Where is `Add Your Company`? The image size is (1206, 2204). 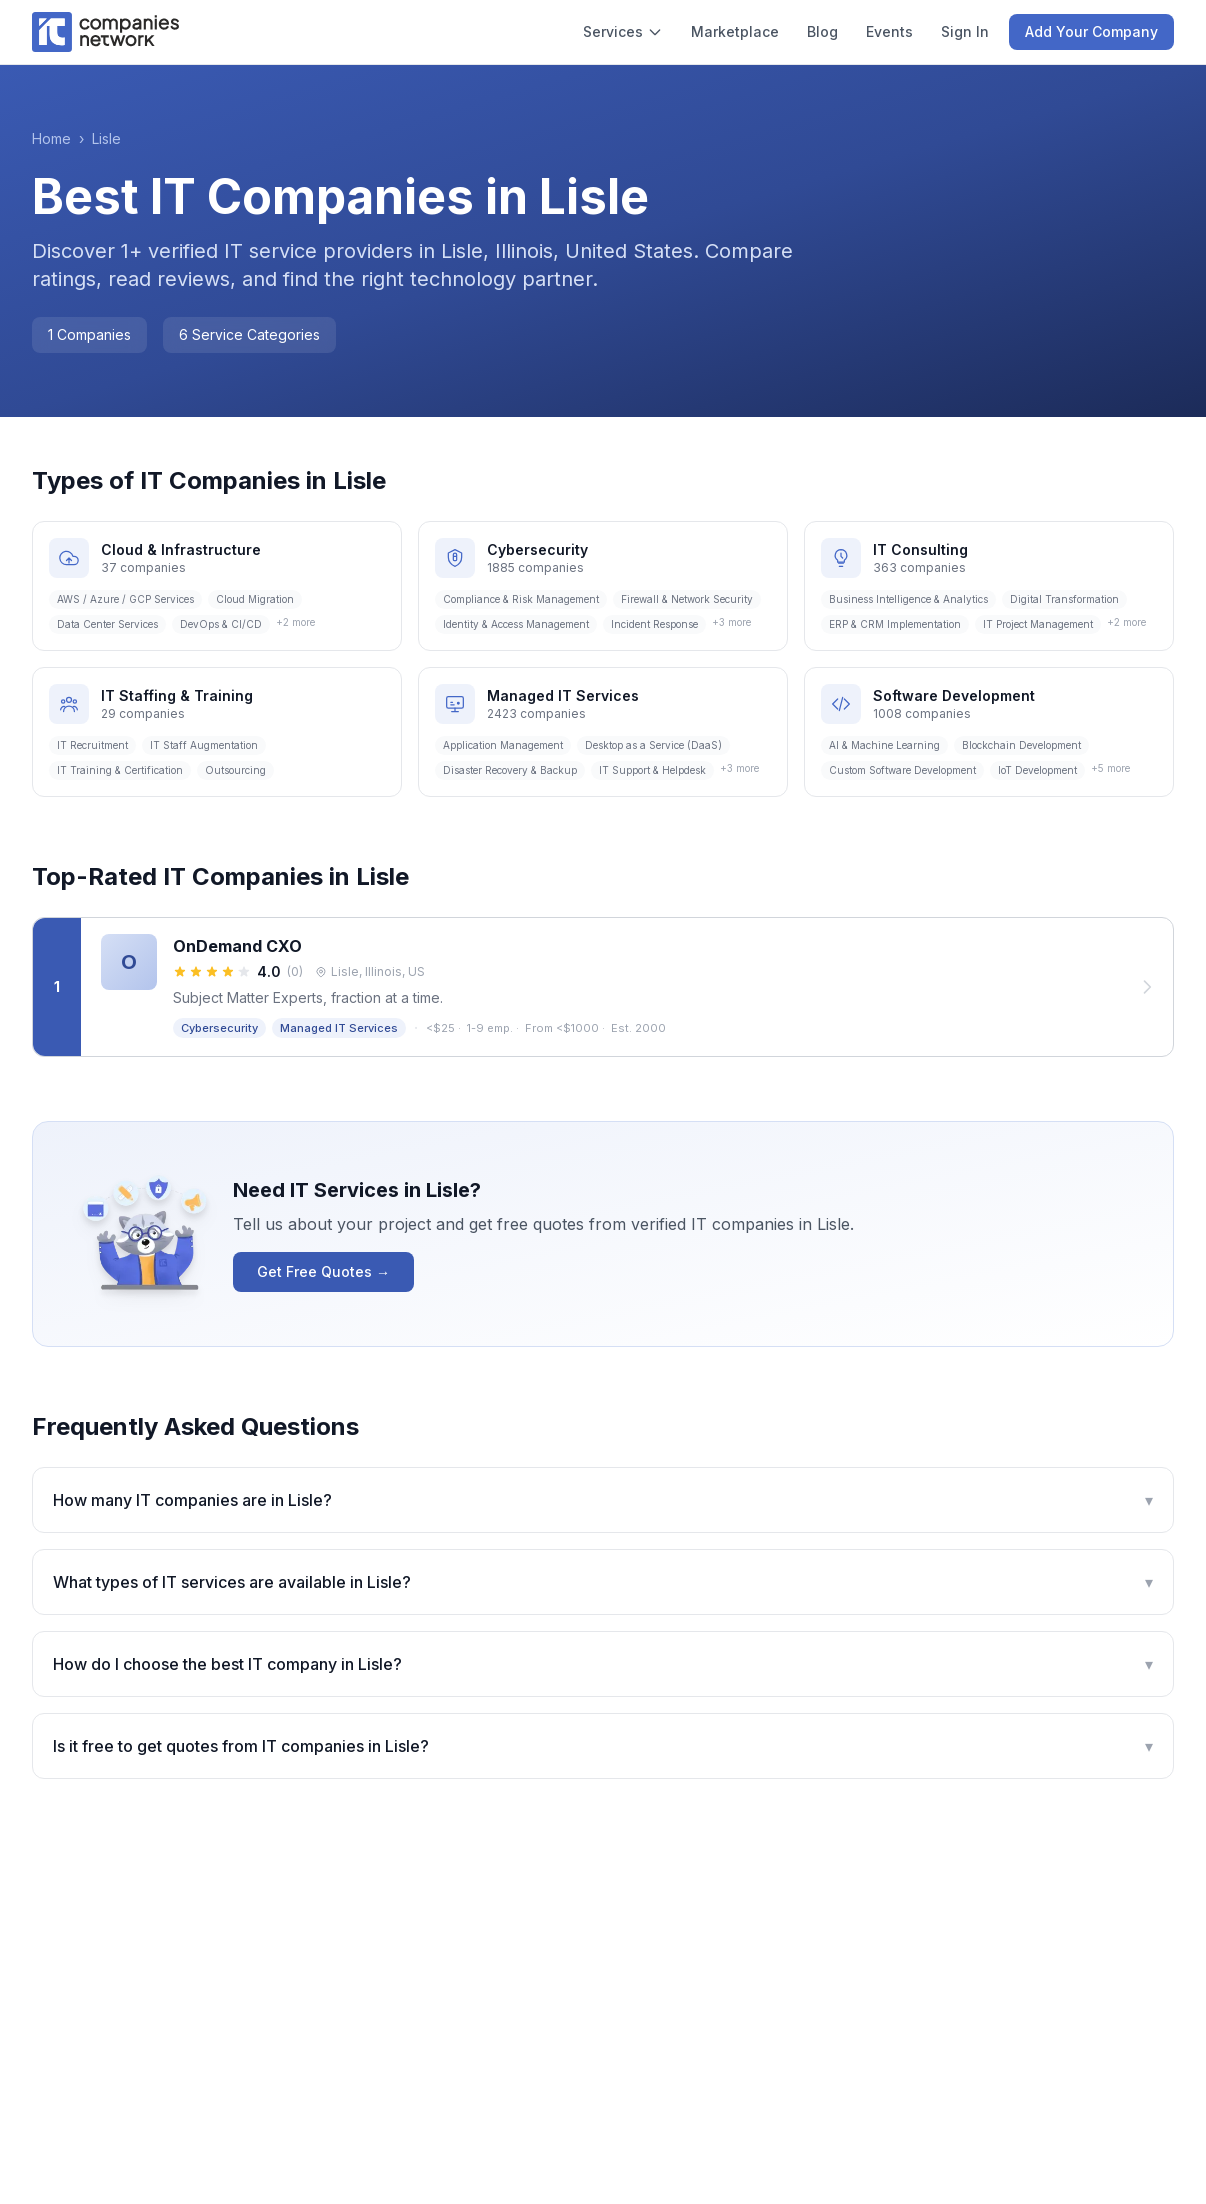
Add Your Company is located at coordinates (1091, 31).